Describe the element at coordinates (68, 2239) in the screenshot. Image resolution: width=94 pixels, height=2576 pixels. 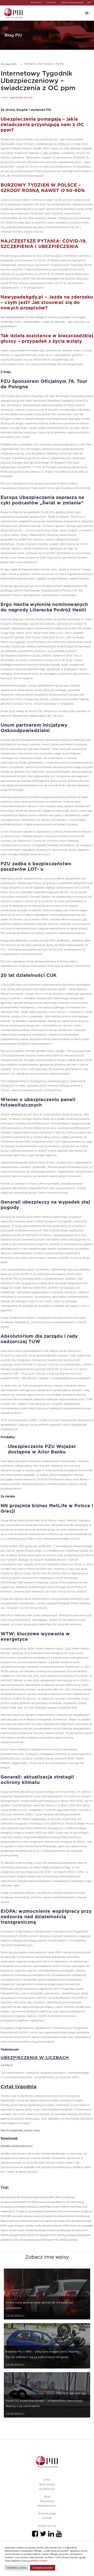
I see `zadośćuczynienia [zadośćuczynienia (2 elementy)]` at that location.